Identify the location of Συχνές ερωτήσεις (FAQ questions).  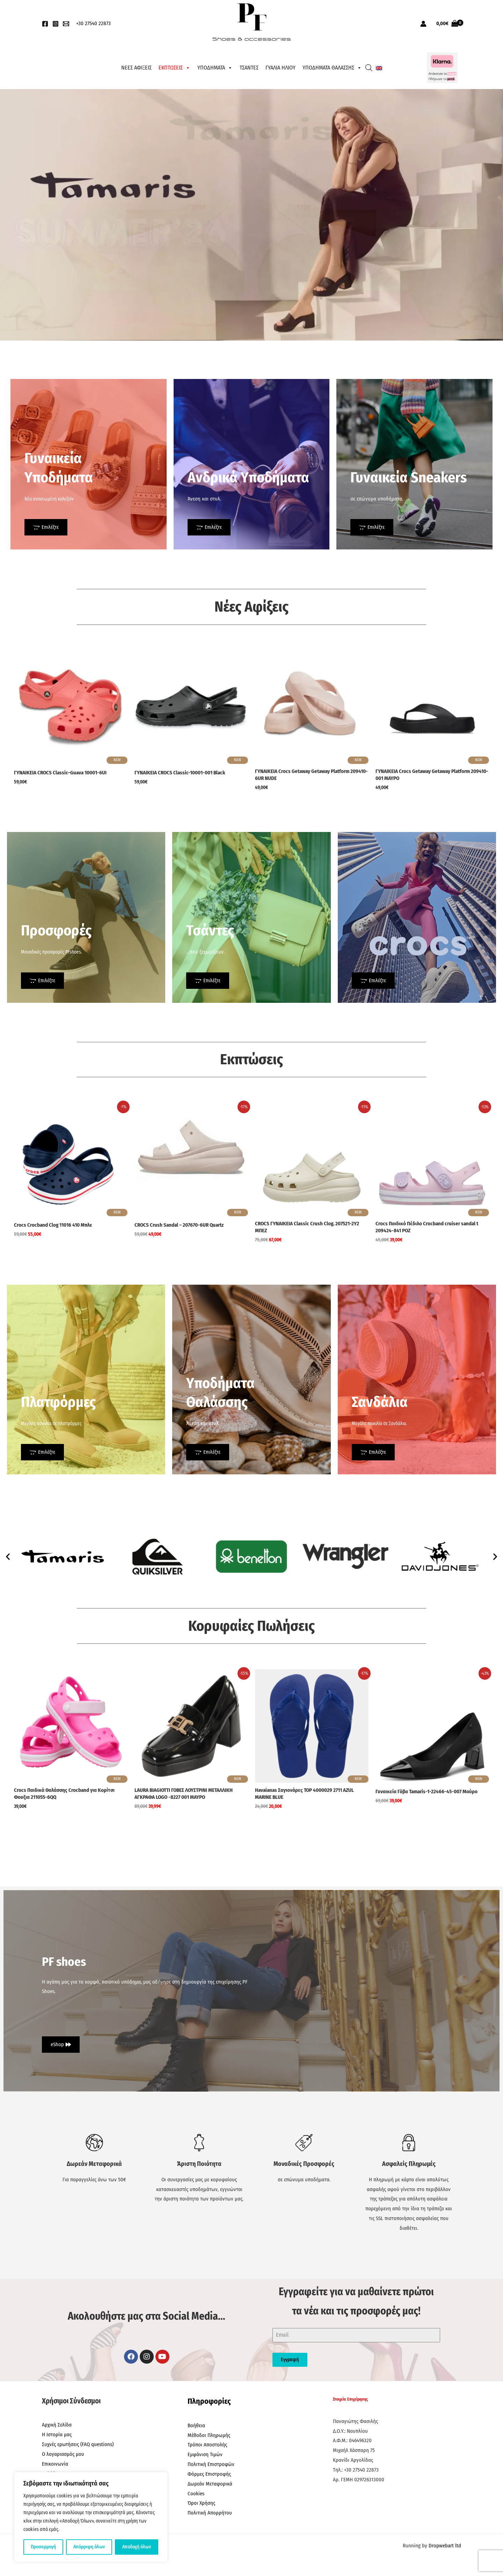
(78, 2444).